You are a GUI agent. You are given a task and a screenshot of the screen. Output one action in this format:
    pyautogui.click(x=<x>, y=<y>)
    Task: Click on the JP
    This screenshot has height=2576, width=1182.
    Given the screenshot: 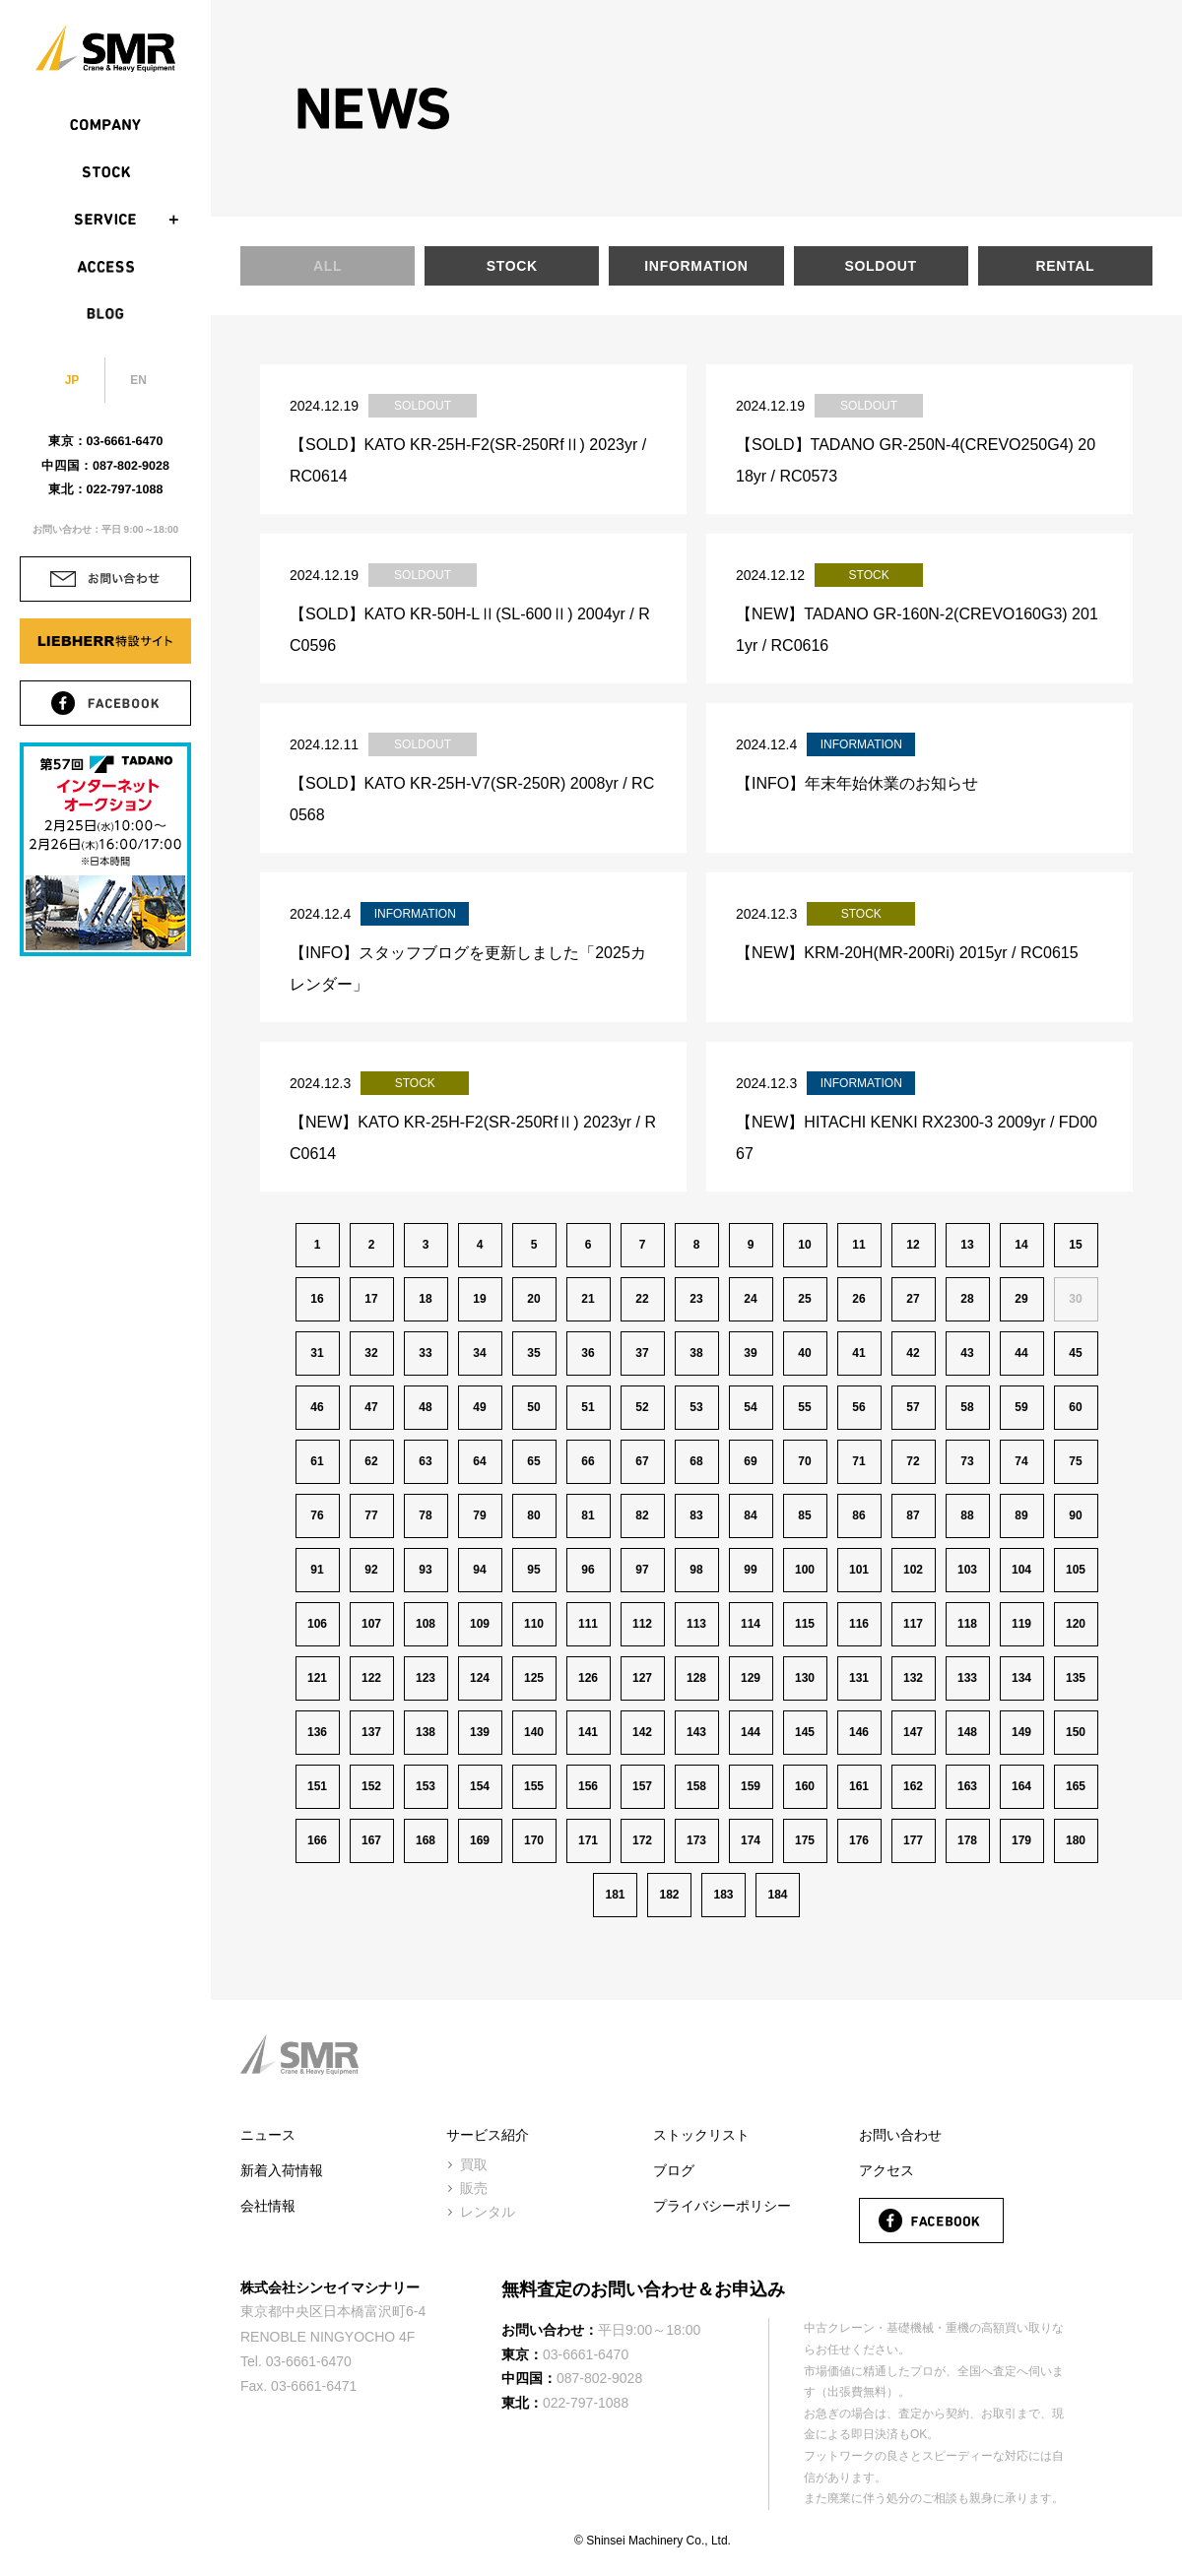 What is the action you would take?
    pyautogui.click(x=72, y=380)
    